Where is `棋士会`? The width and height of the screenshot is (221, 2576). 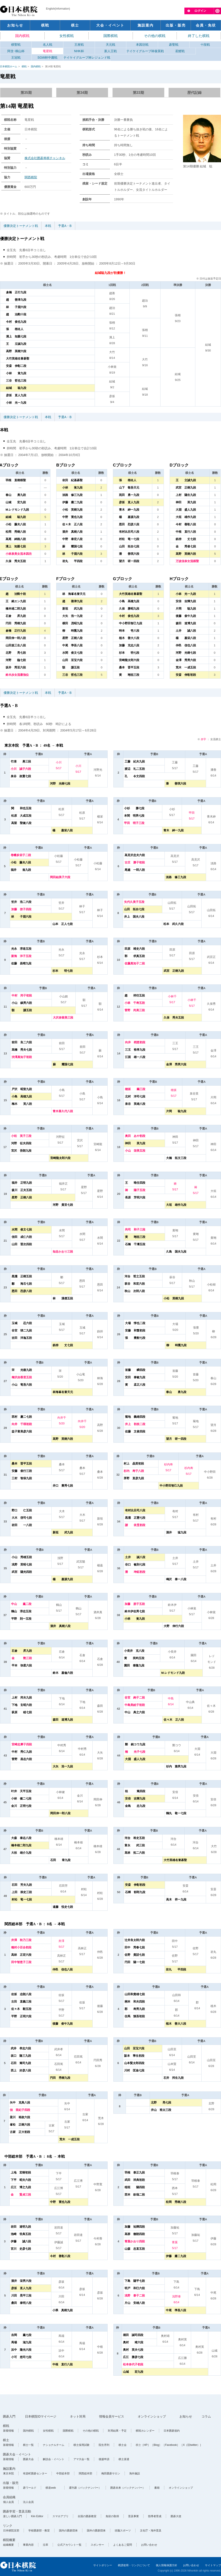
棋士会 is located at coordinates (123, 2445).